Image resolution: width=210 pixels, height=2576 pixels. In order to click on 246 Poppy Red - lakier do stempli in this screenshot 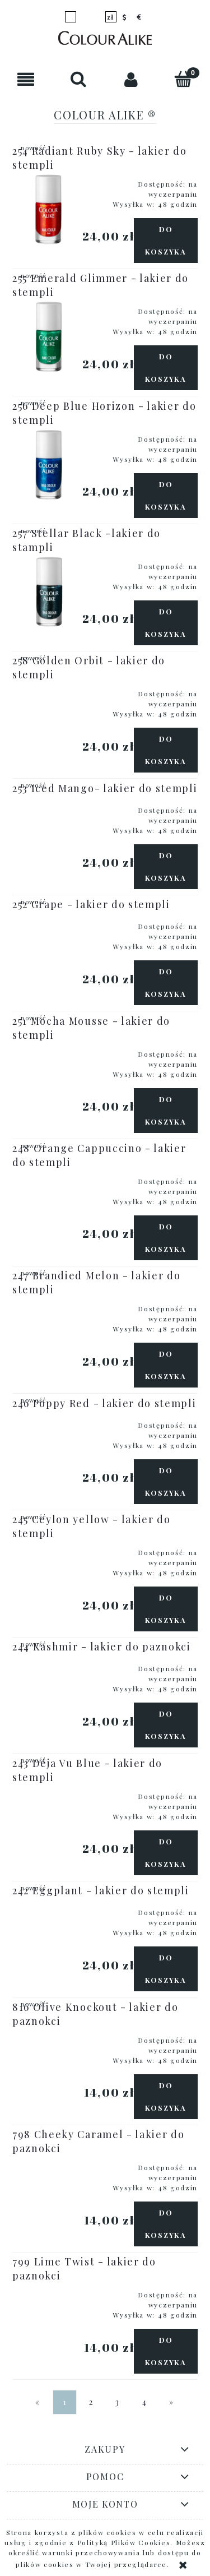, I will do `click(104, 1403)`.